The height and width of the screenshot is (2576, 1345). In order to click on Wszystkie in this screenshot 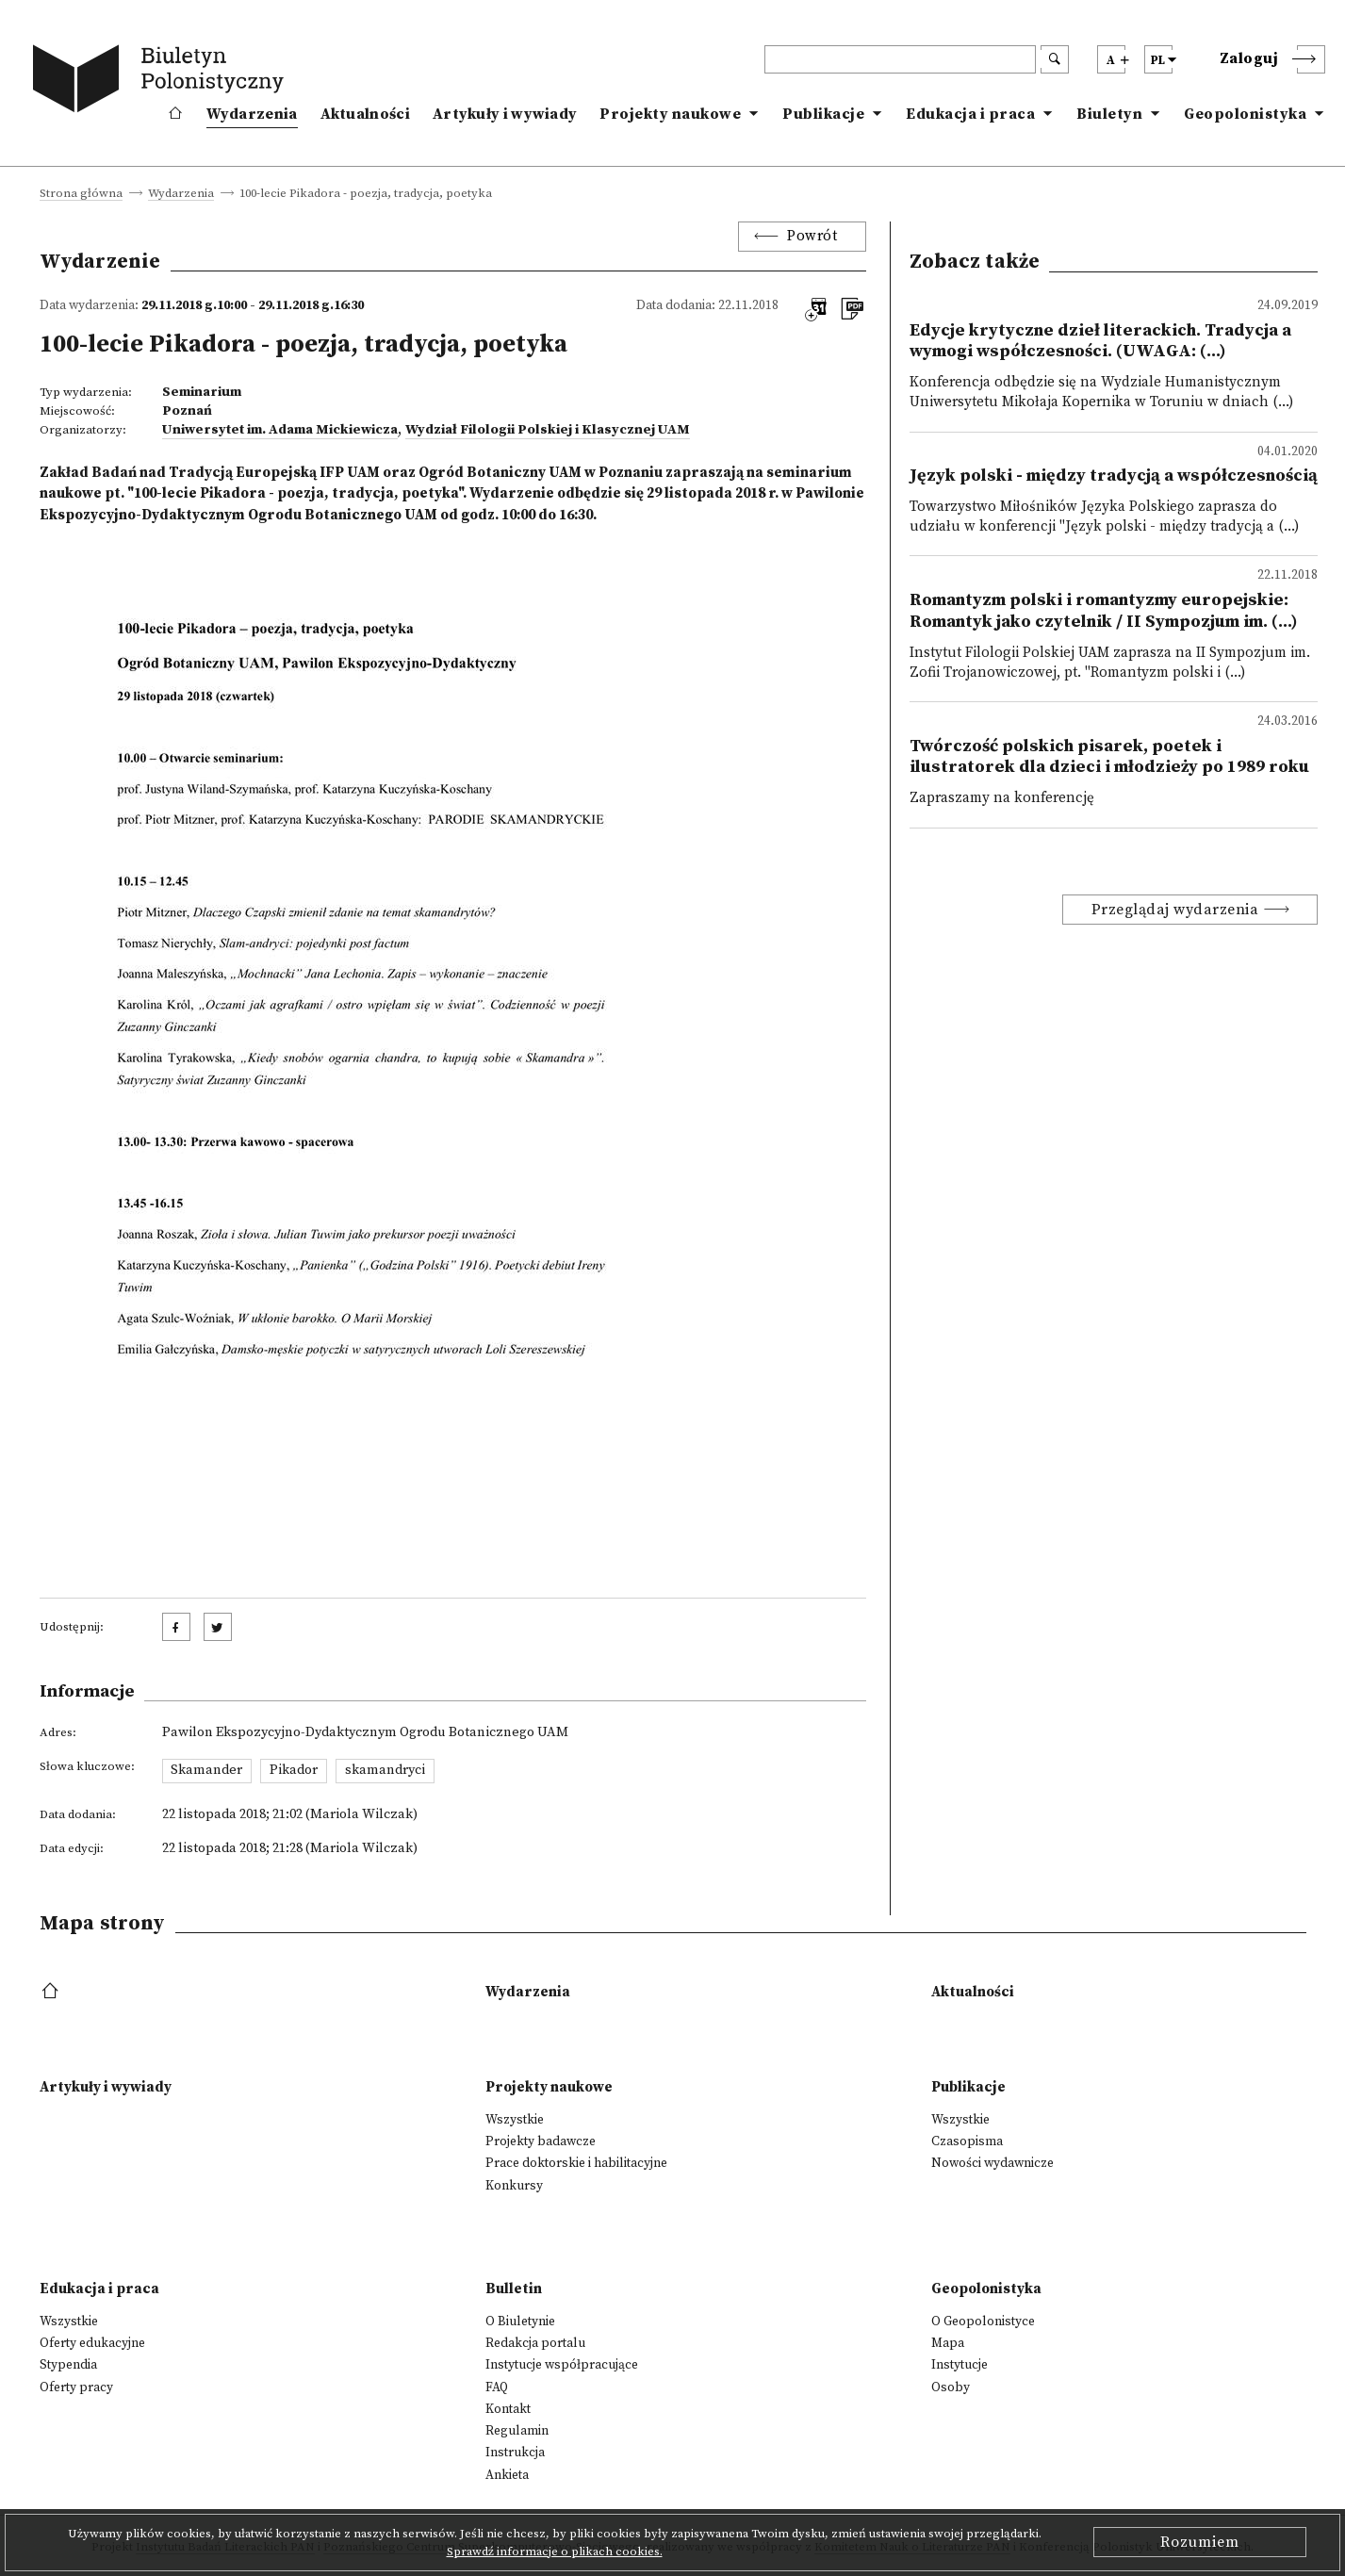, I will do `click(514, 2119)`.